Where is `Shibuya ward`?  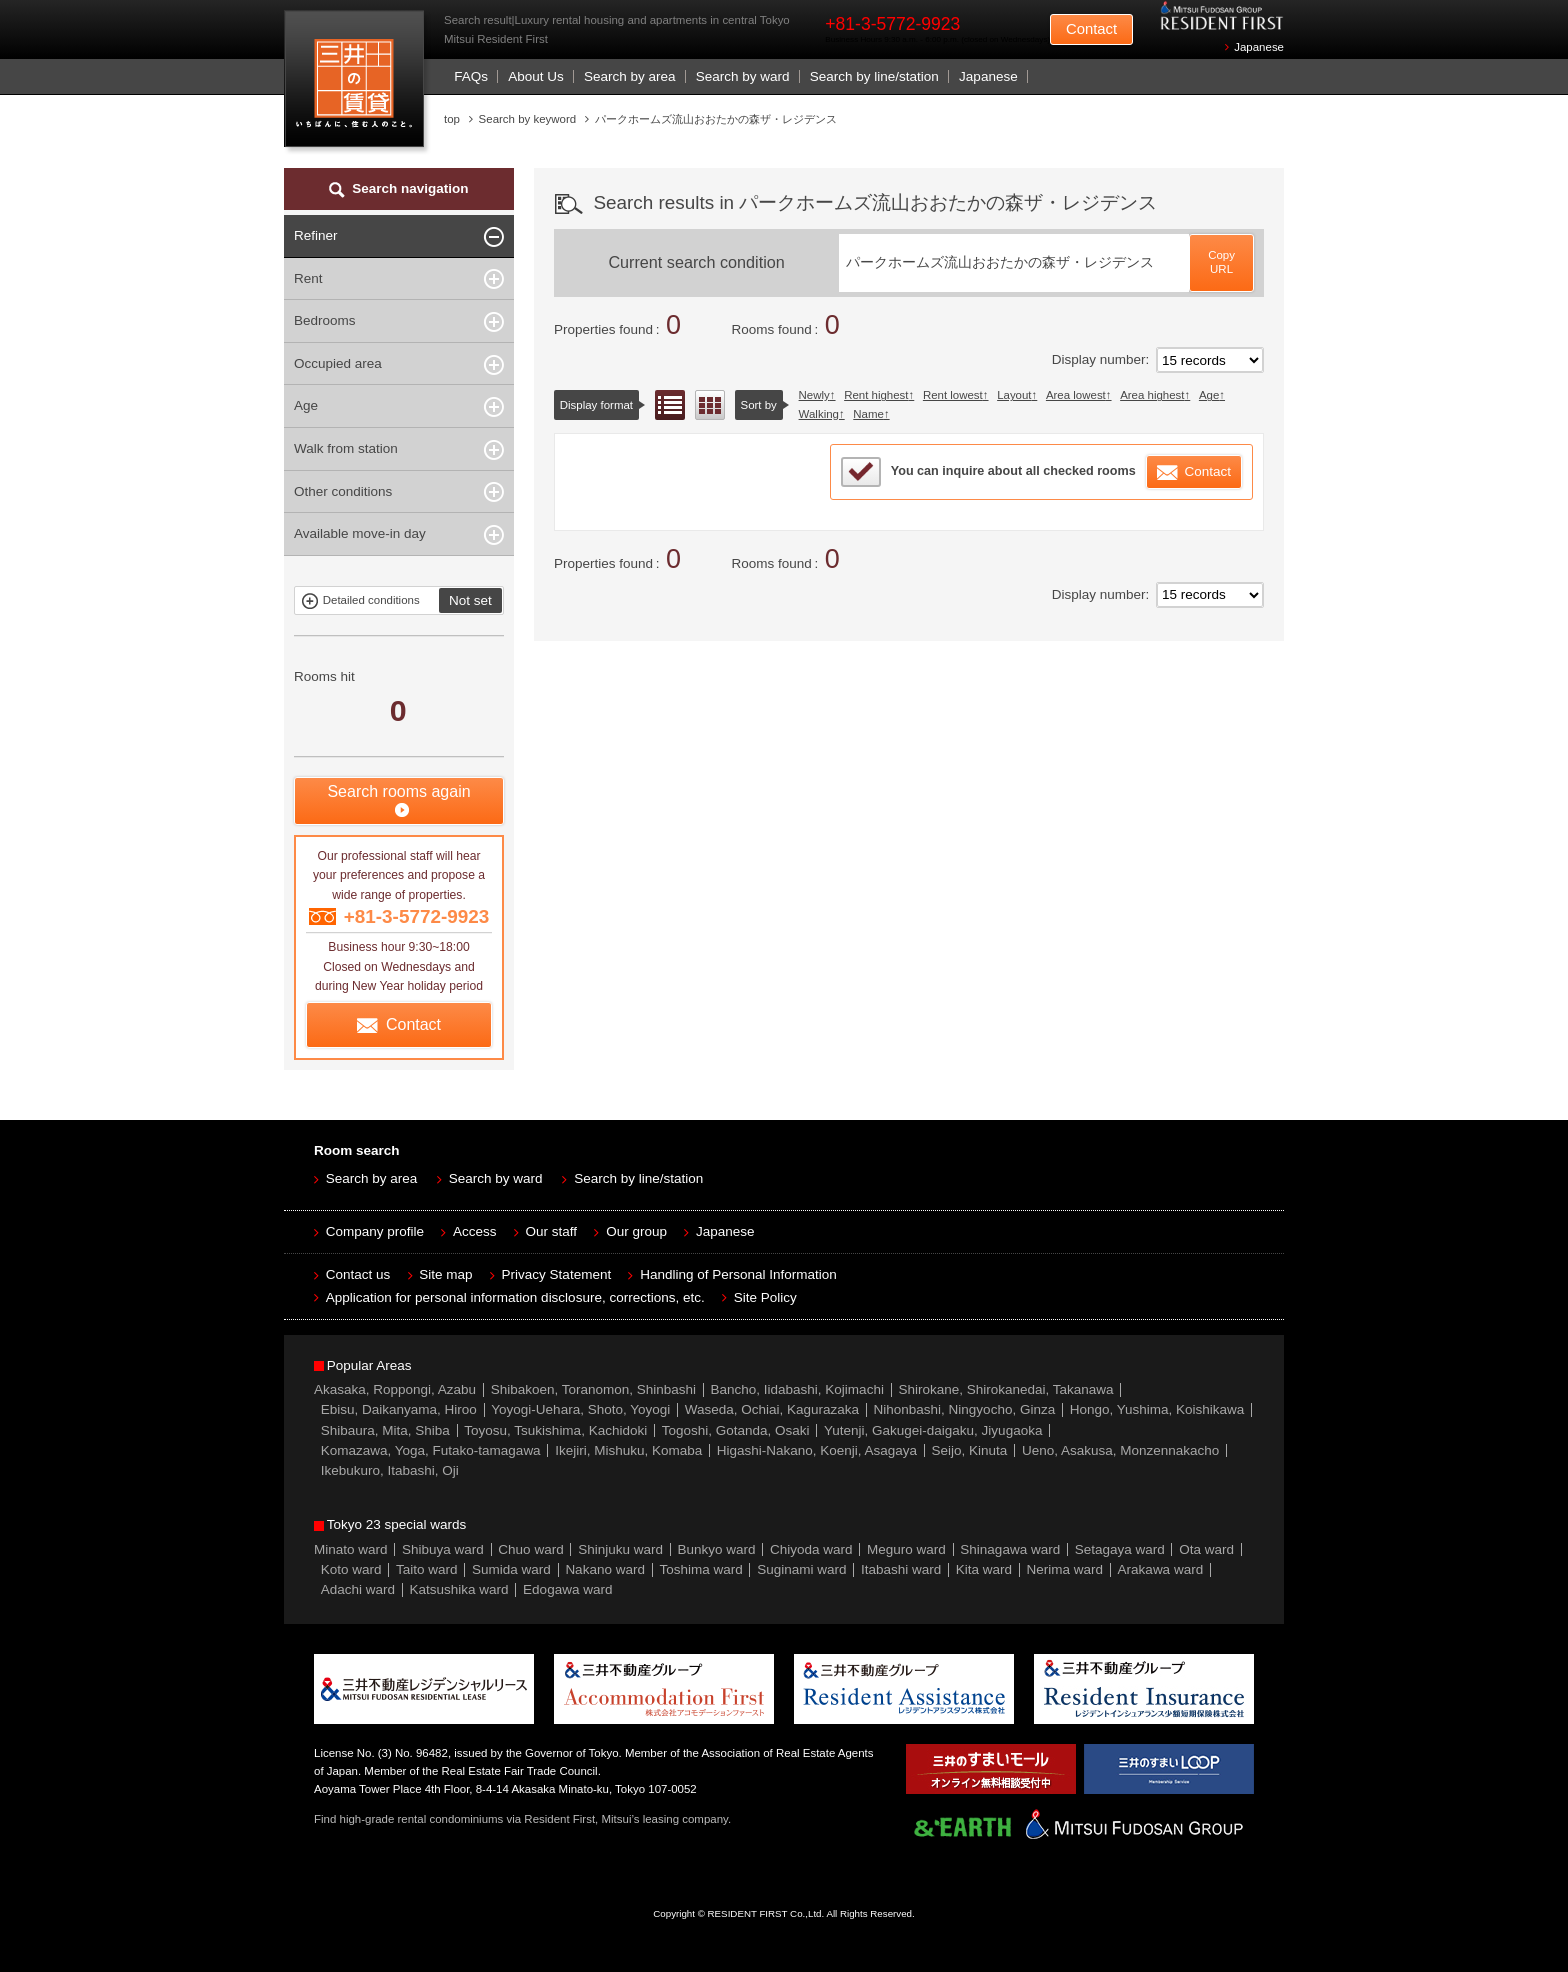 Shibuya ward is located at coordinates (443, 1549).